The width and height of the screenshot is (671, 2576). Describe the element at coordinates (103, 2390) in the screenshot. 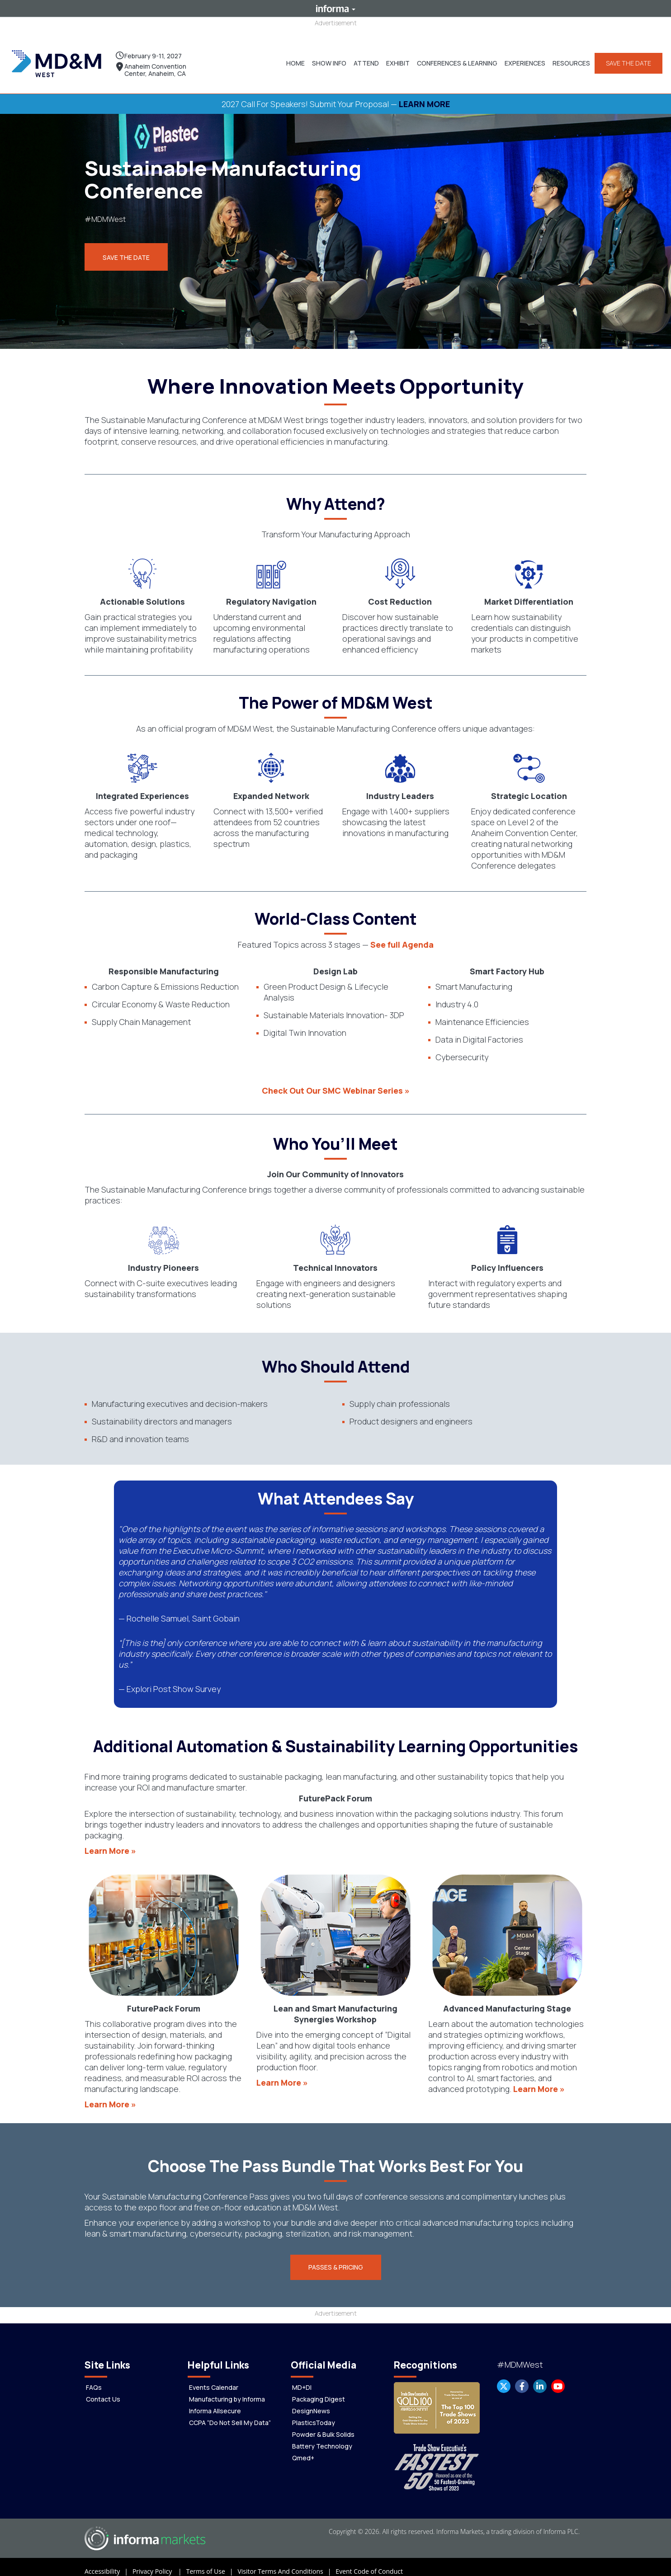

I see `Contact Us` at that location.